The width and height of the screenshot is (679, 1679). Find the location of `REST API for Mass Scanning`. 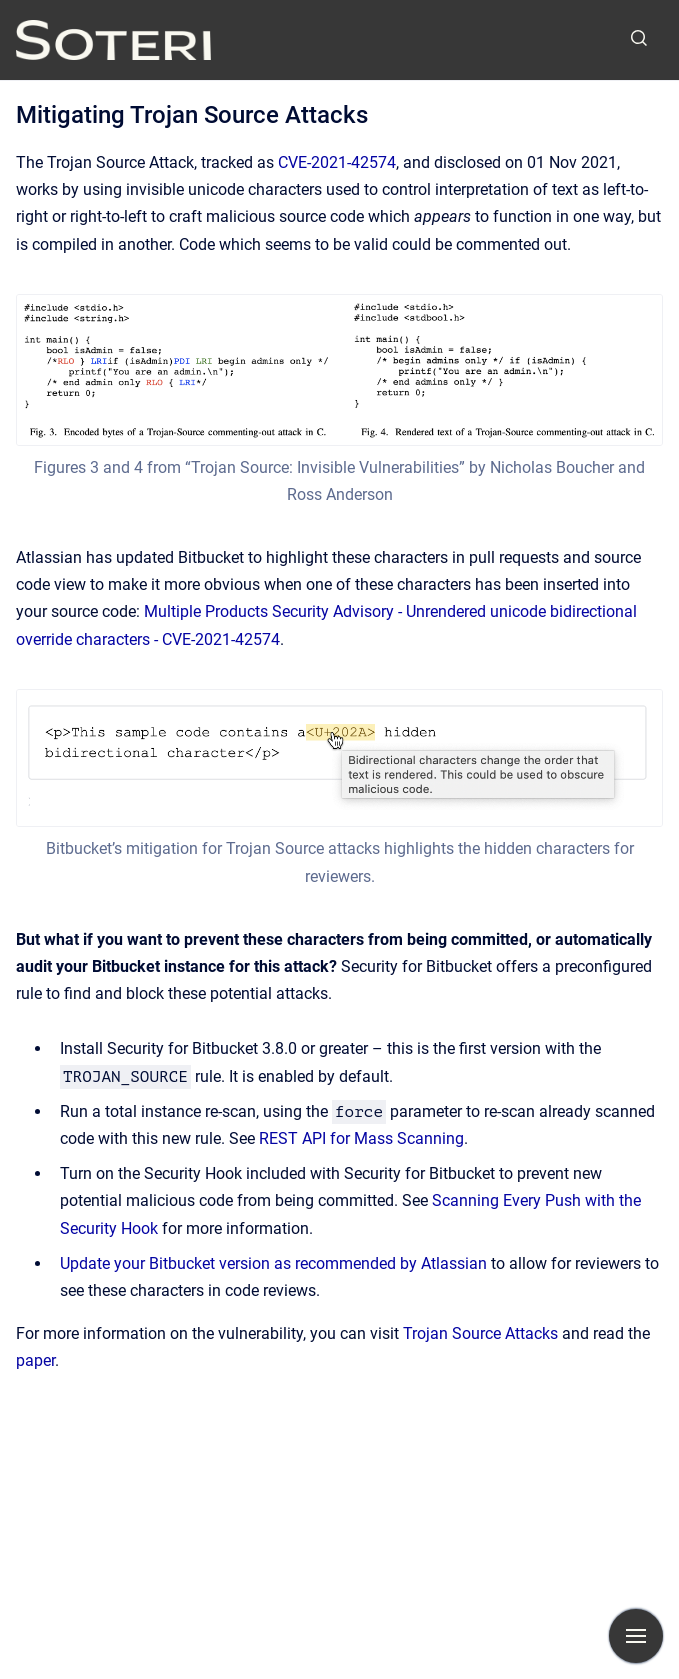

REST API for Mass Scanning is located at coordinates (361, 1138).